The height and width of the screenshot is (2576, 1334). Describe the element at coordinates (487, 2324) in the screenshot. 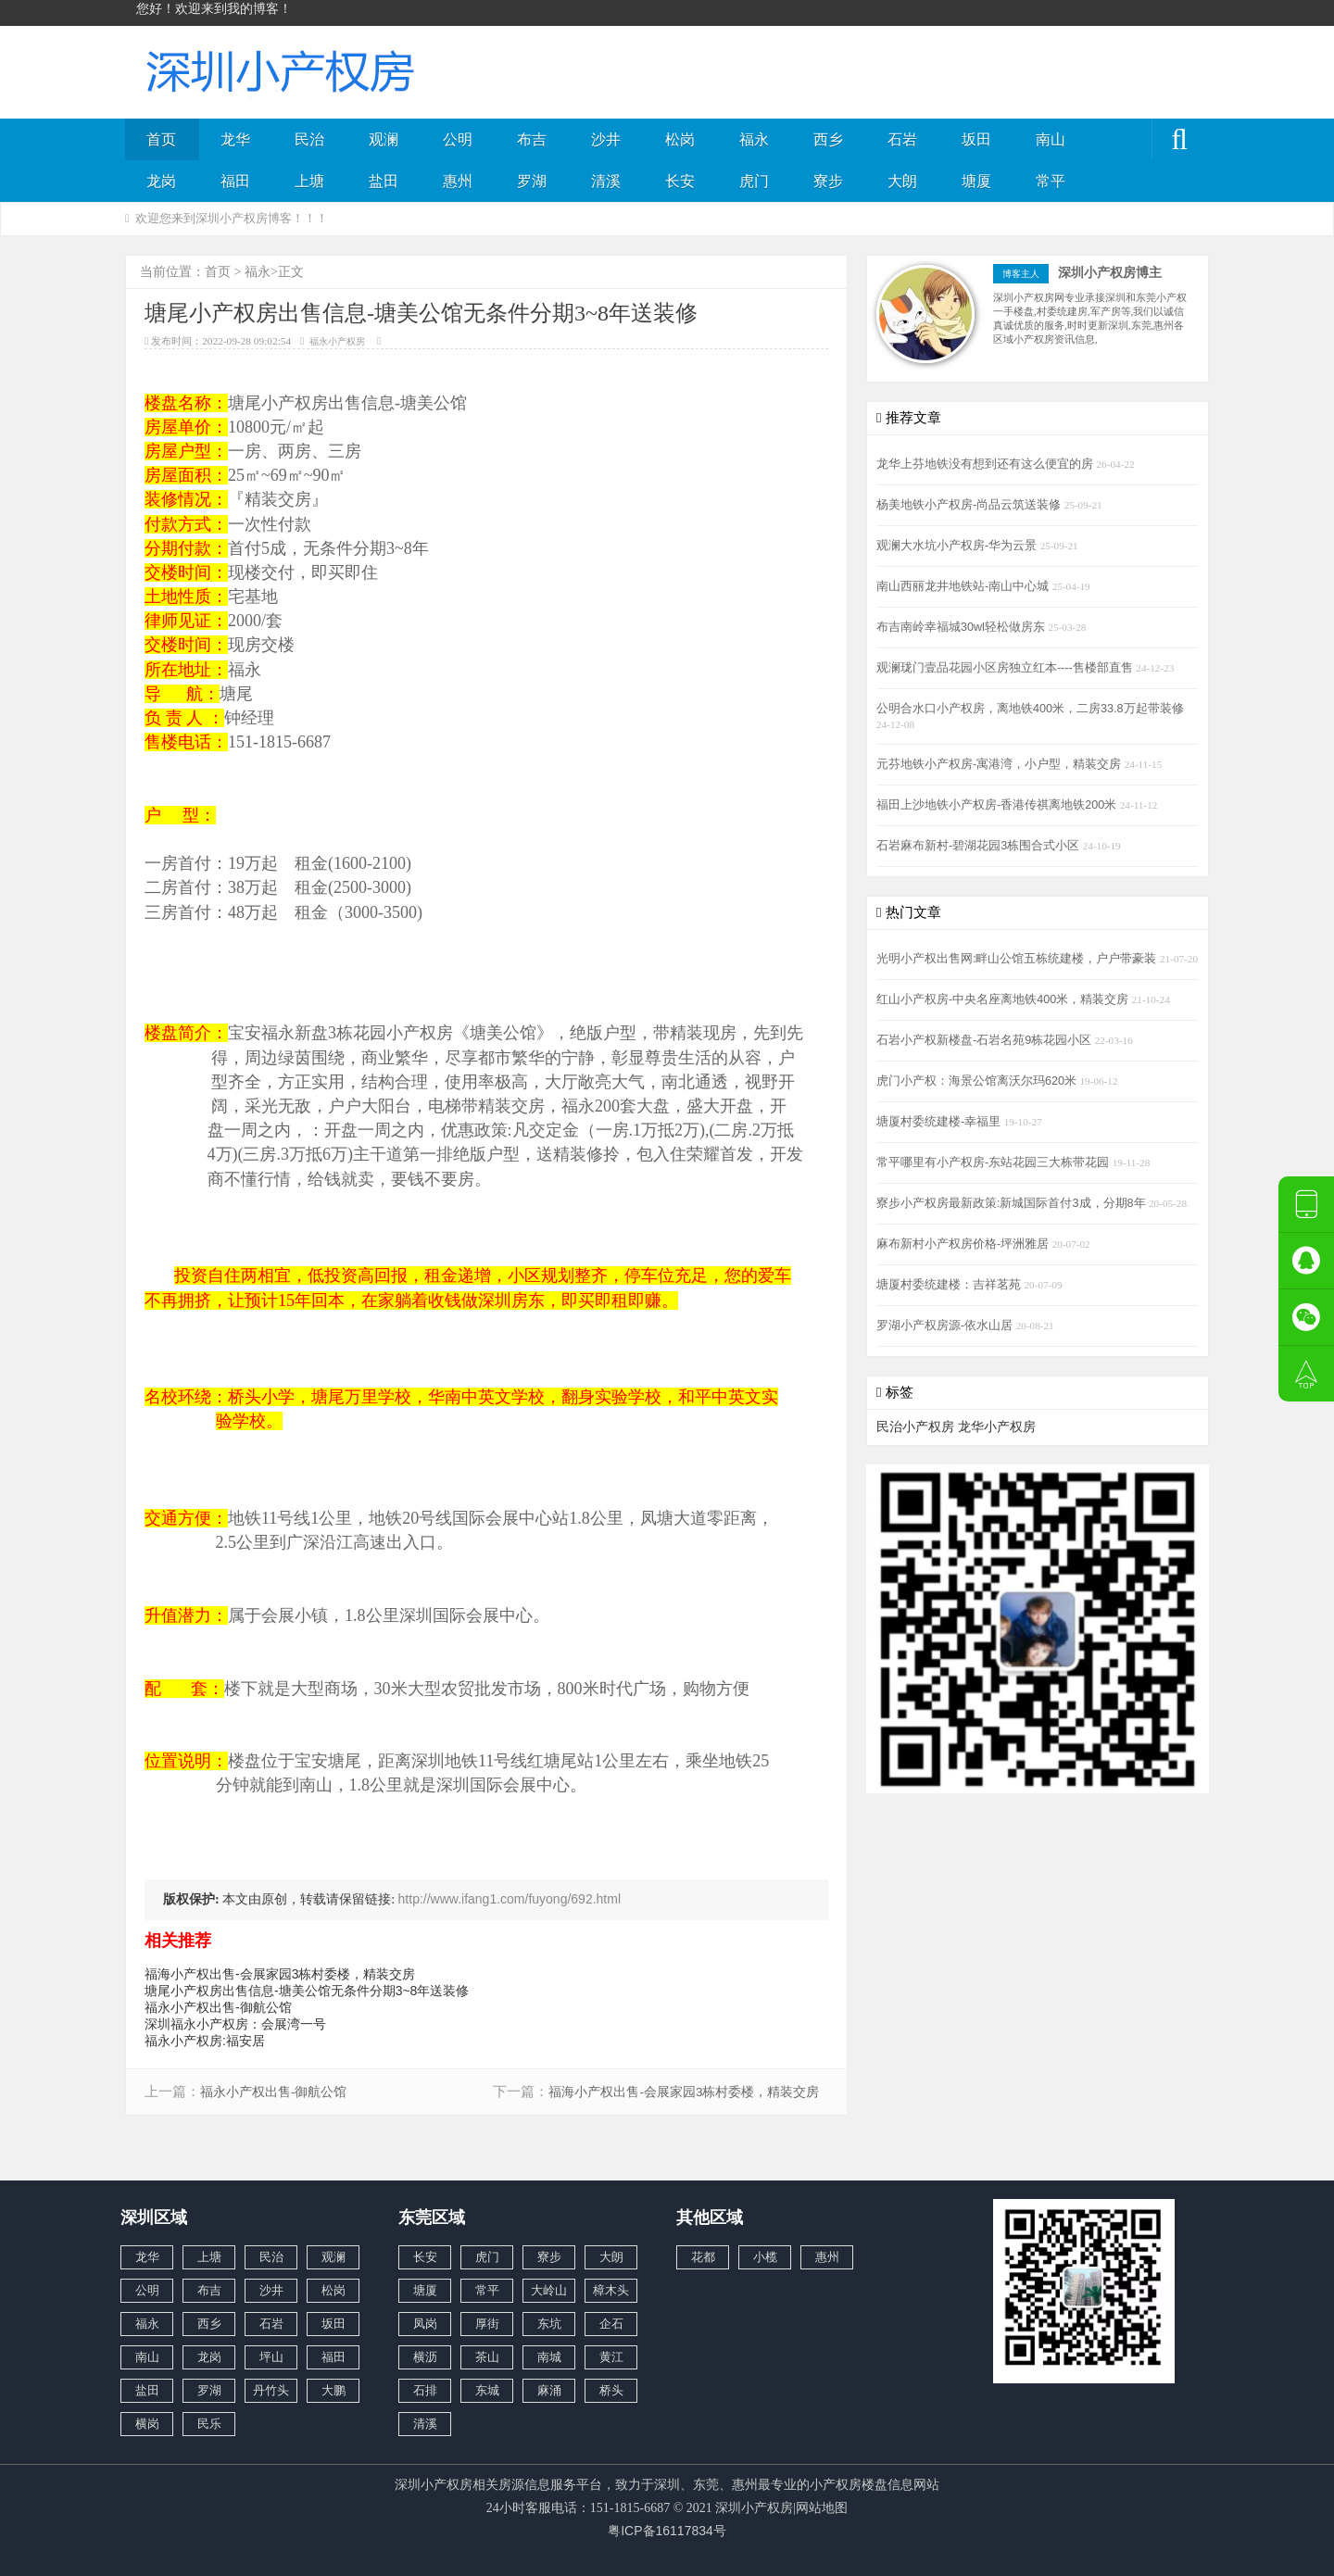

I see `厚街` at that location.